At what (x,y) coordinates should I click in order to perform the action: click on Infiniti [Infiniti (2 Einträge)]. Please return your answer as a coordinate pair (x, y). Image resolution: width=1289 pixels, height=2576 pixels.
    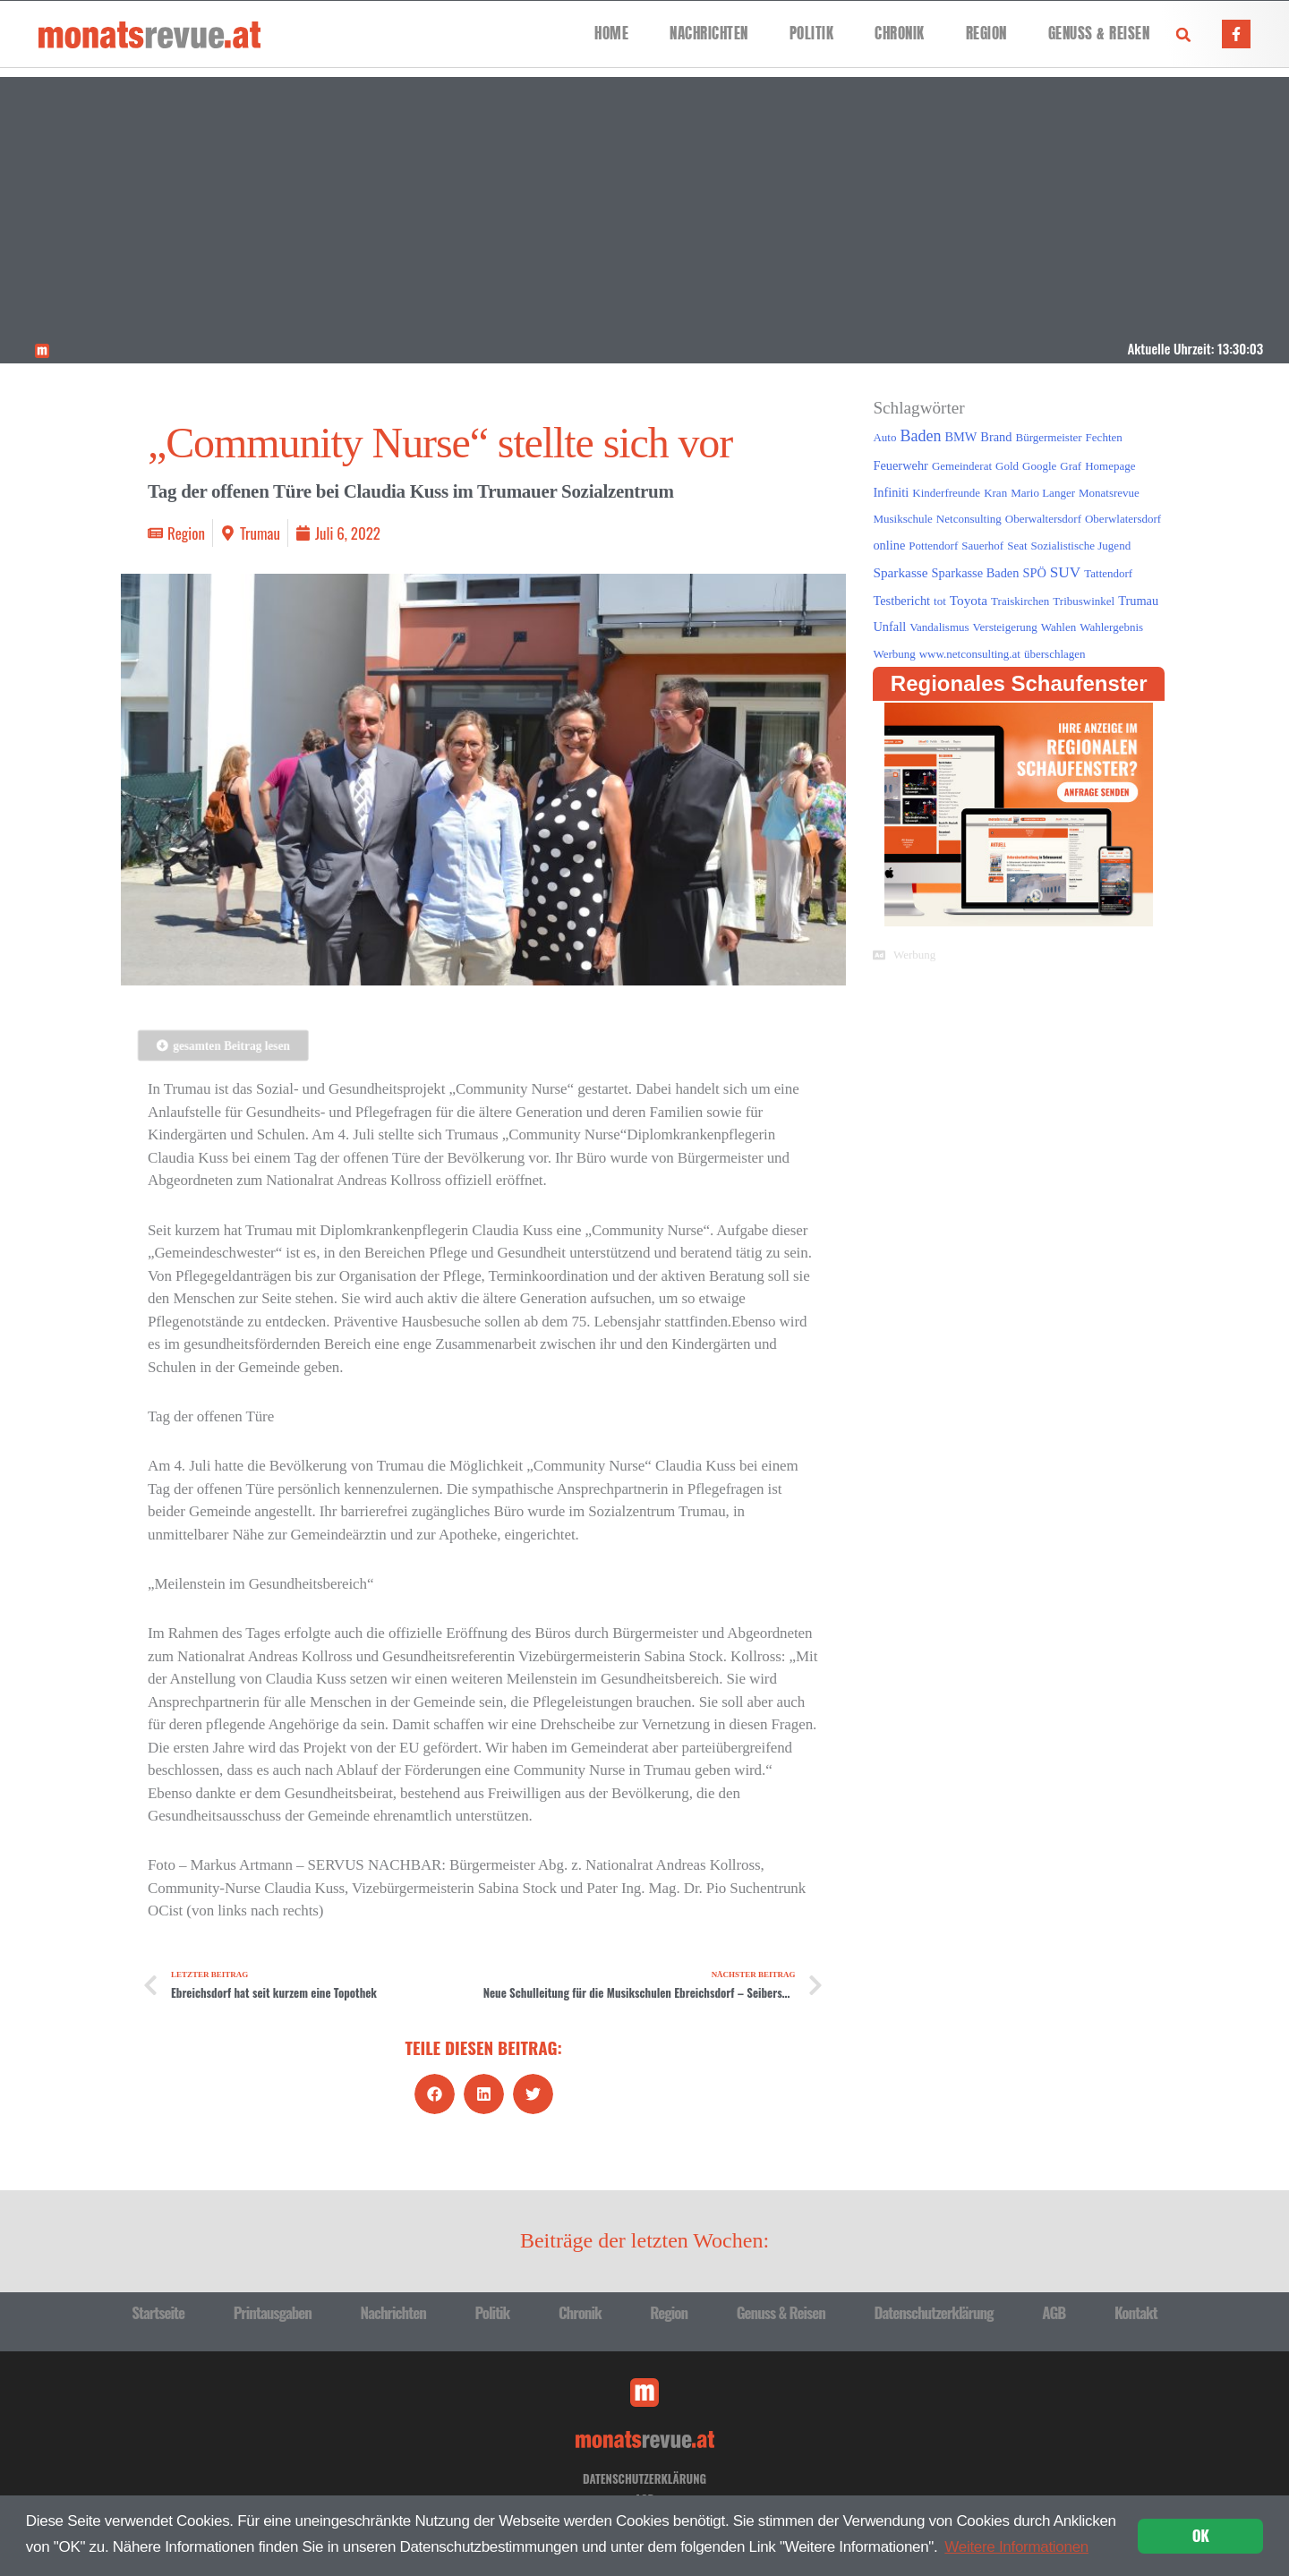
    Looking at the image, I should click on (891, 492).